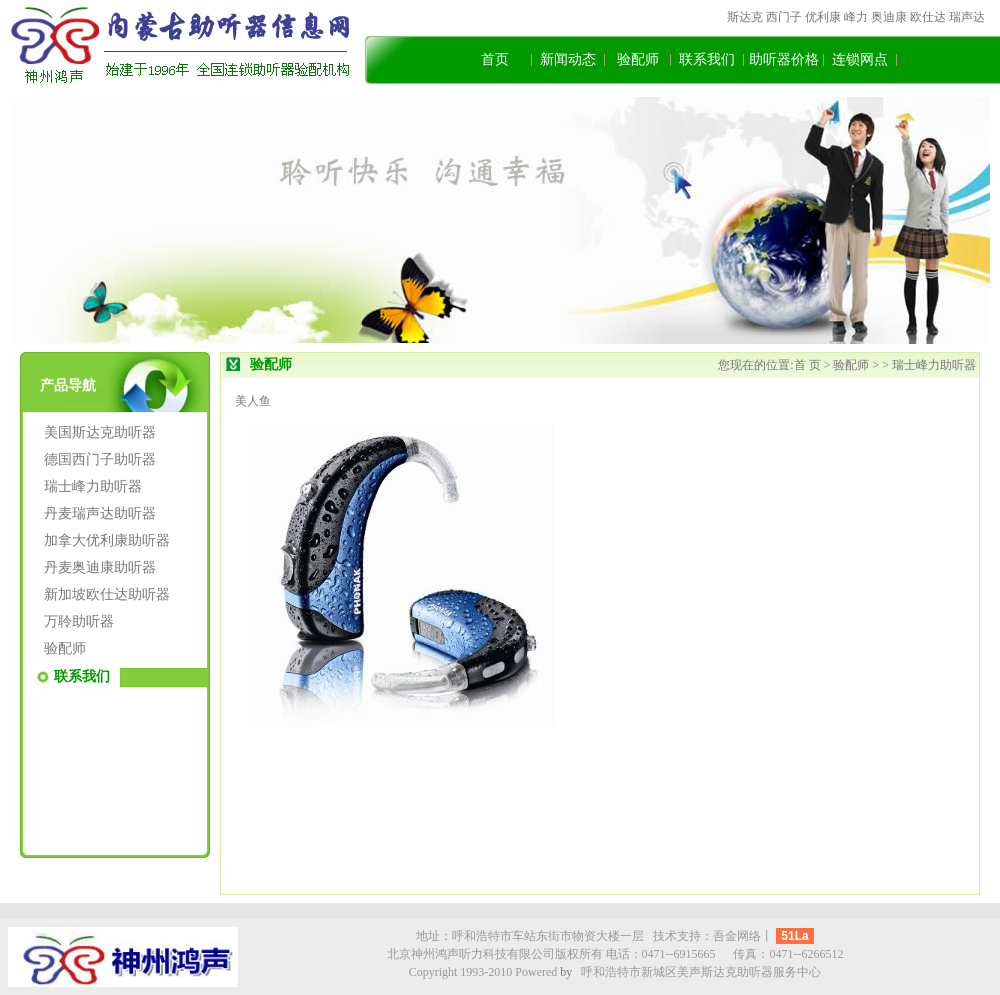 The height and width of the screenshot is (995, 1000). I want to click on 德国西门子助听器, so click(100, 459).